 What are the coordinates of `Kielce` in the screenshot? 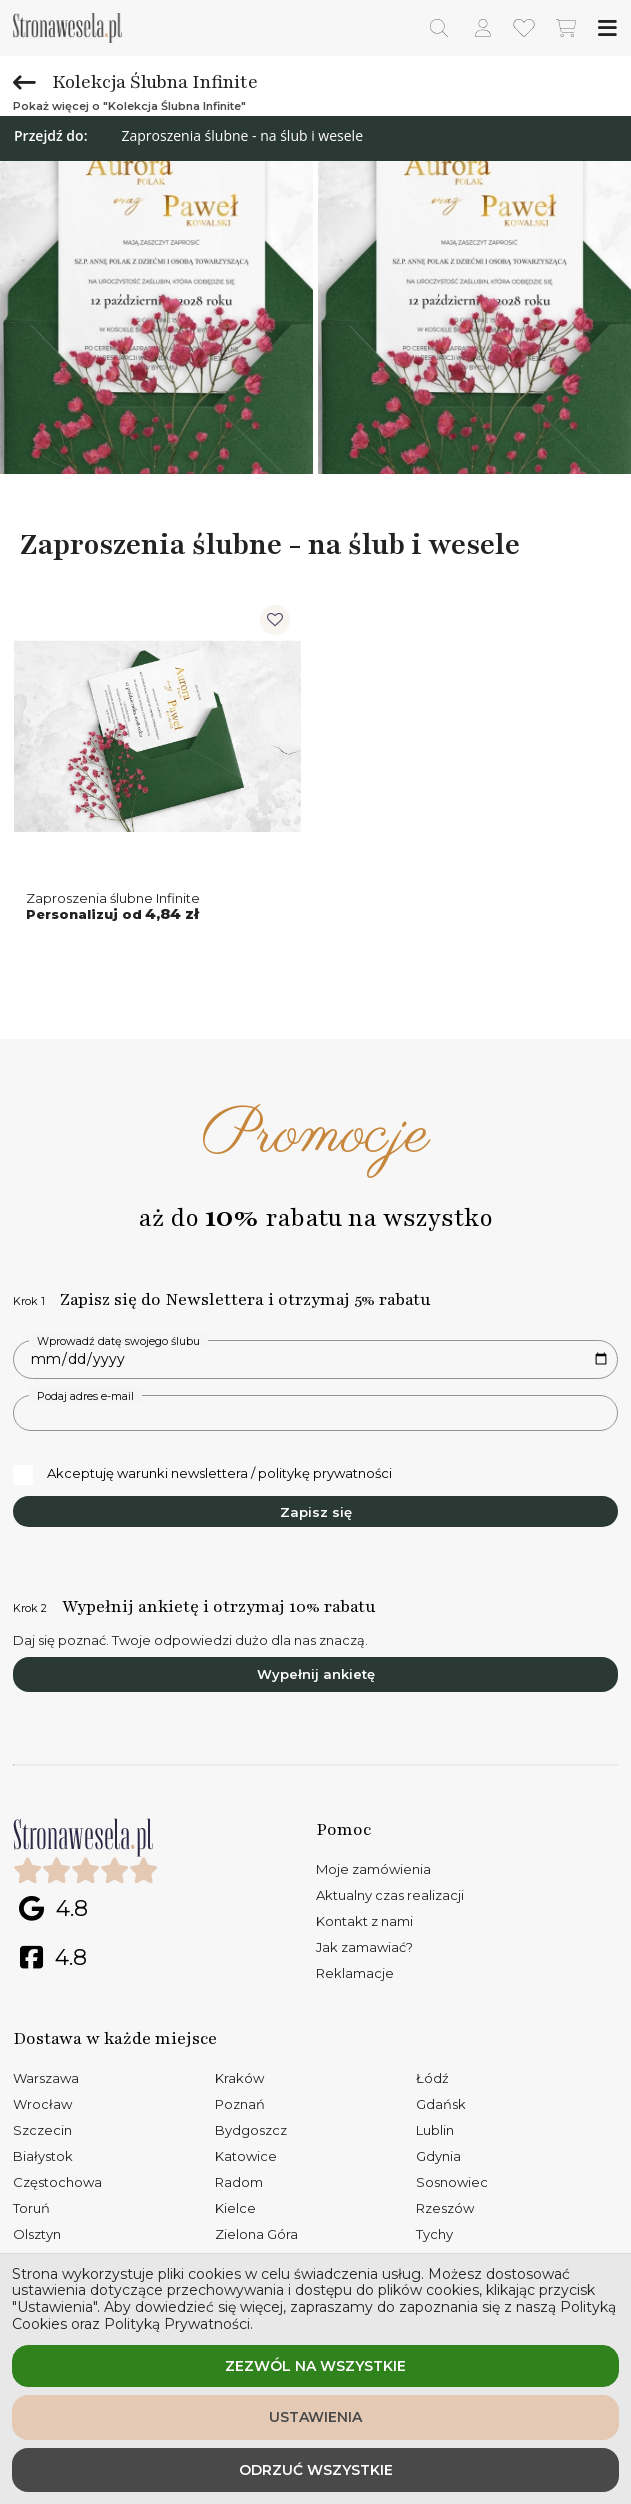 It's located at (235, 2208).